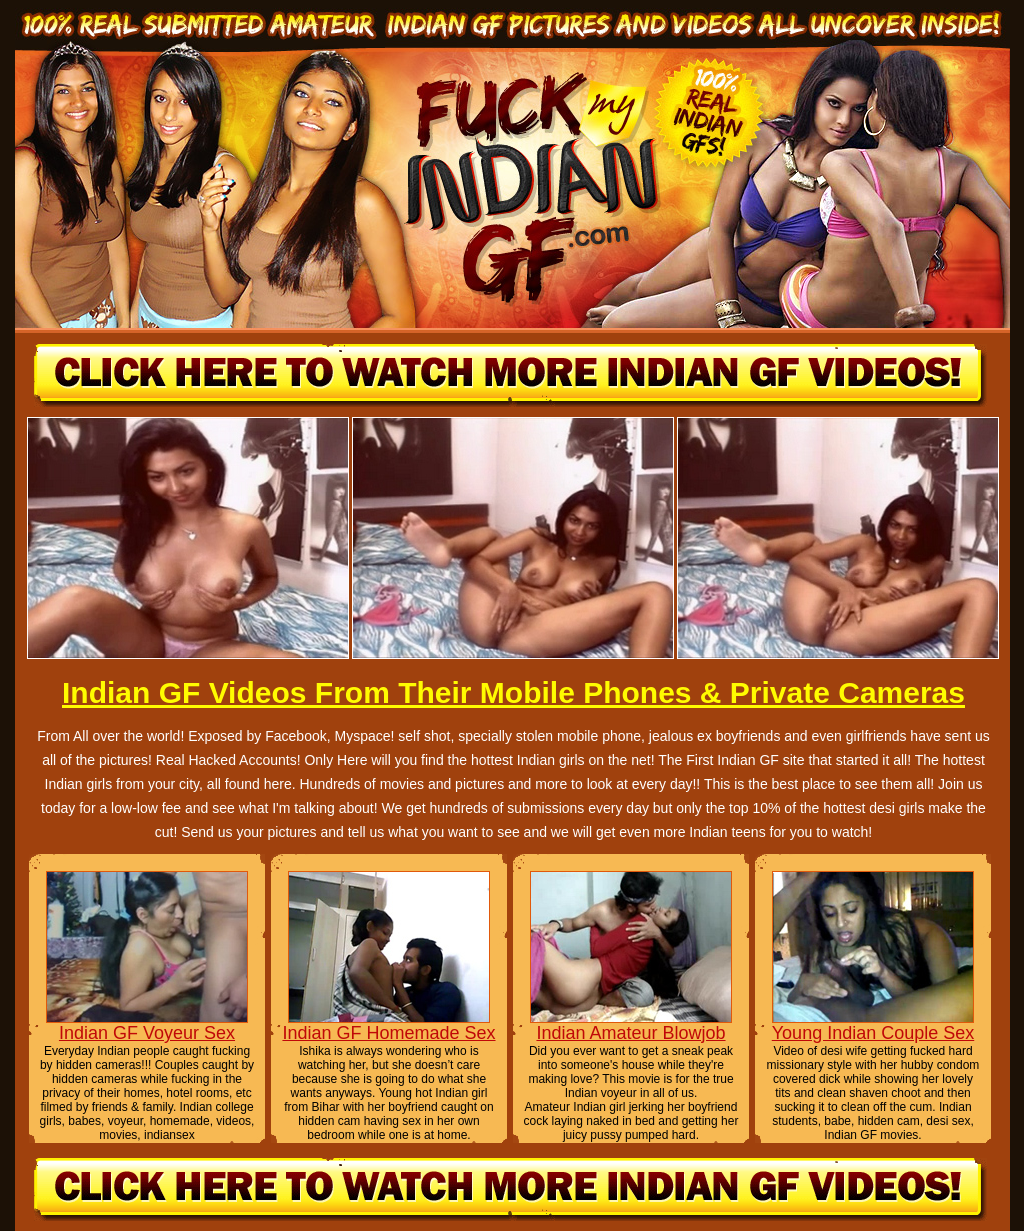 Image resolution: width=1024 pixels, height=1231 pixels. I want to click on Indian Amateur Blowjob, so click(630, 1033).